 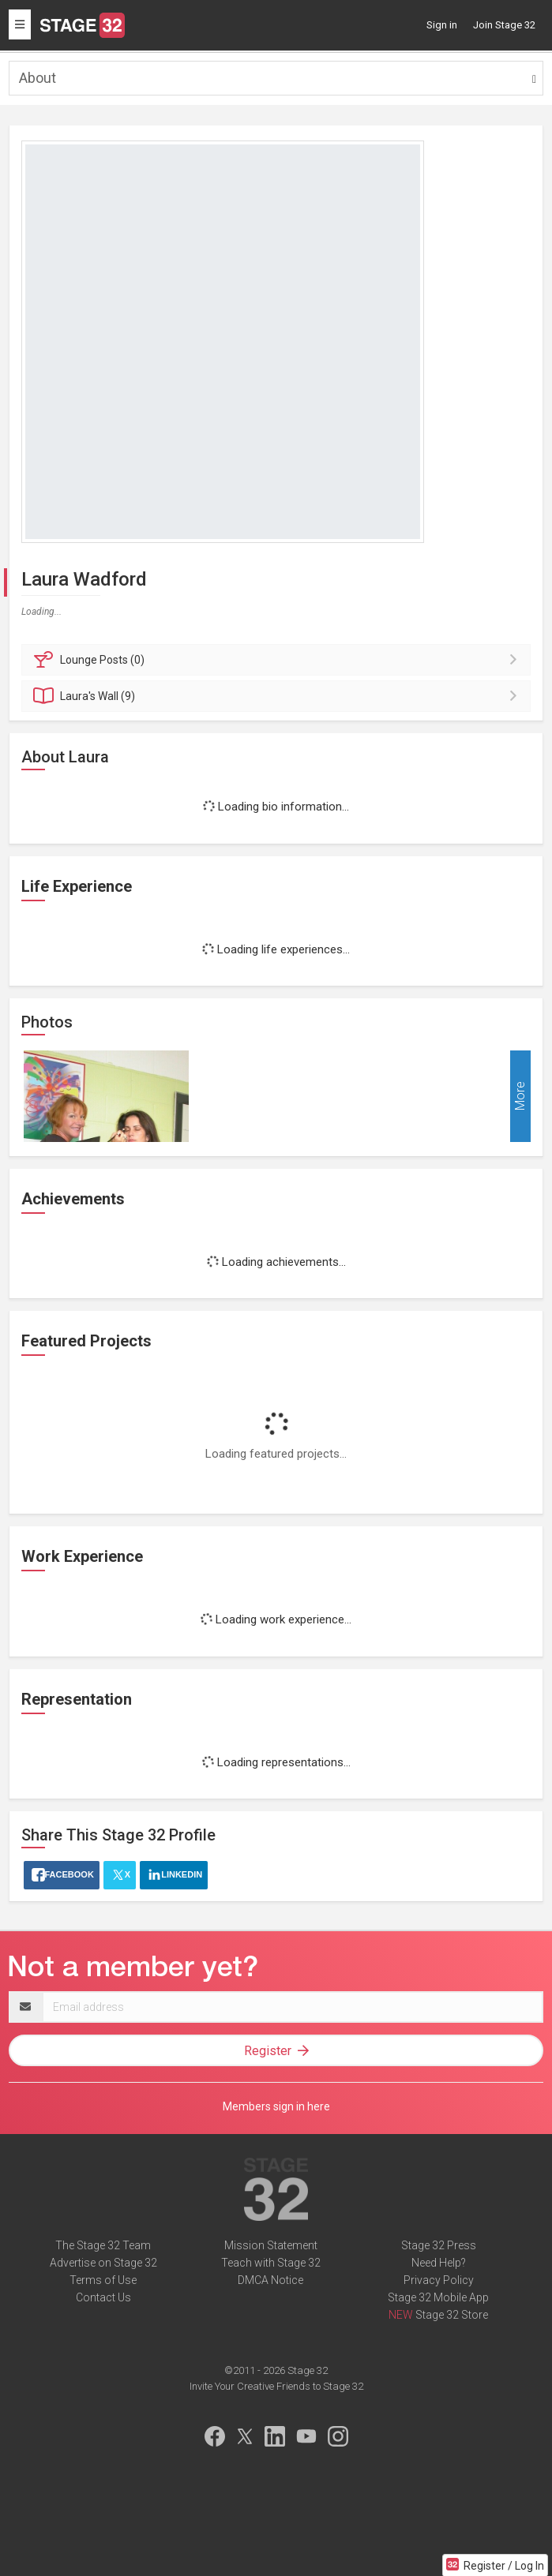 I want to click on About, so click(x=37, y=77).